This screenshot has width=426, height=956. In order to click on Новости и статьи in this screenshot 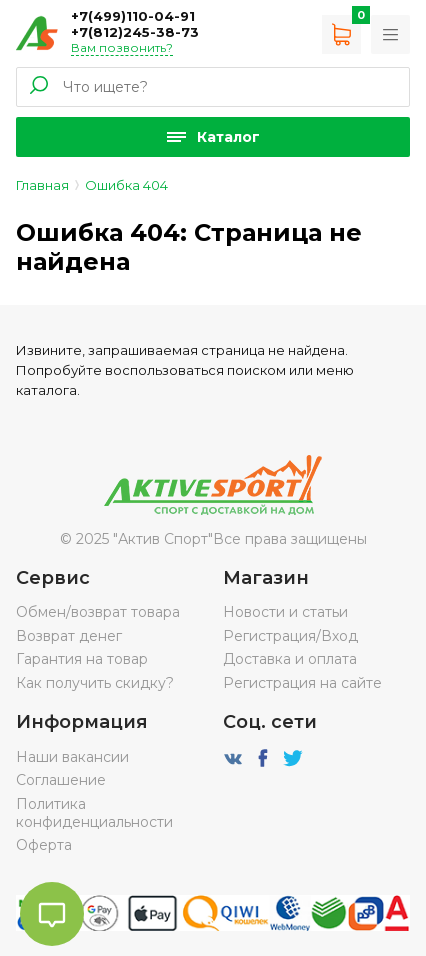, I will do `click(285, 612)`.